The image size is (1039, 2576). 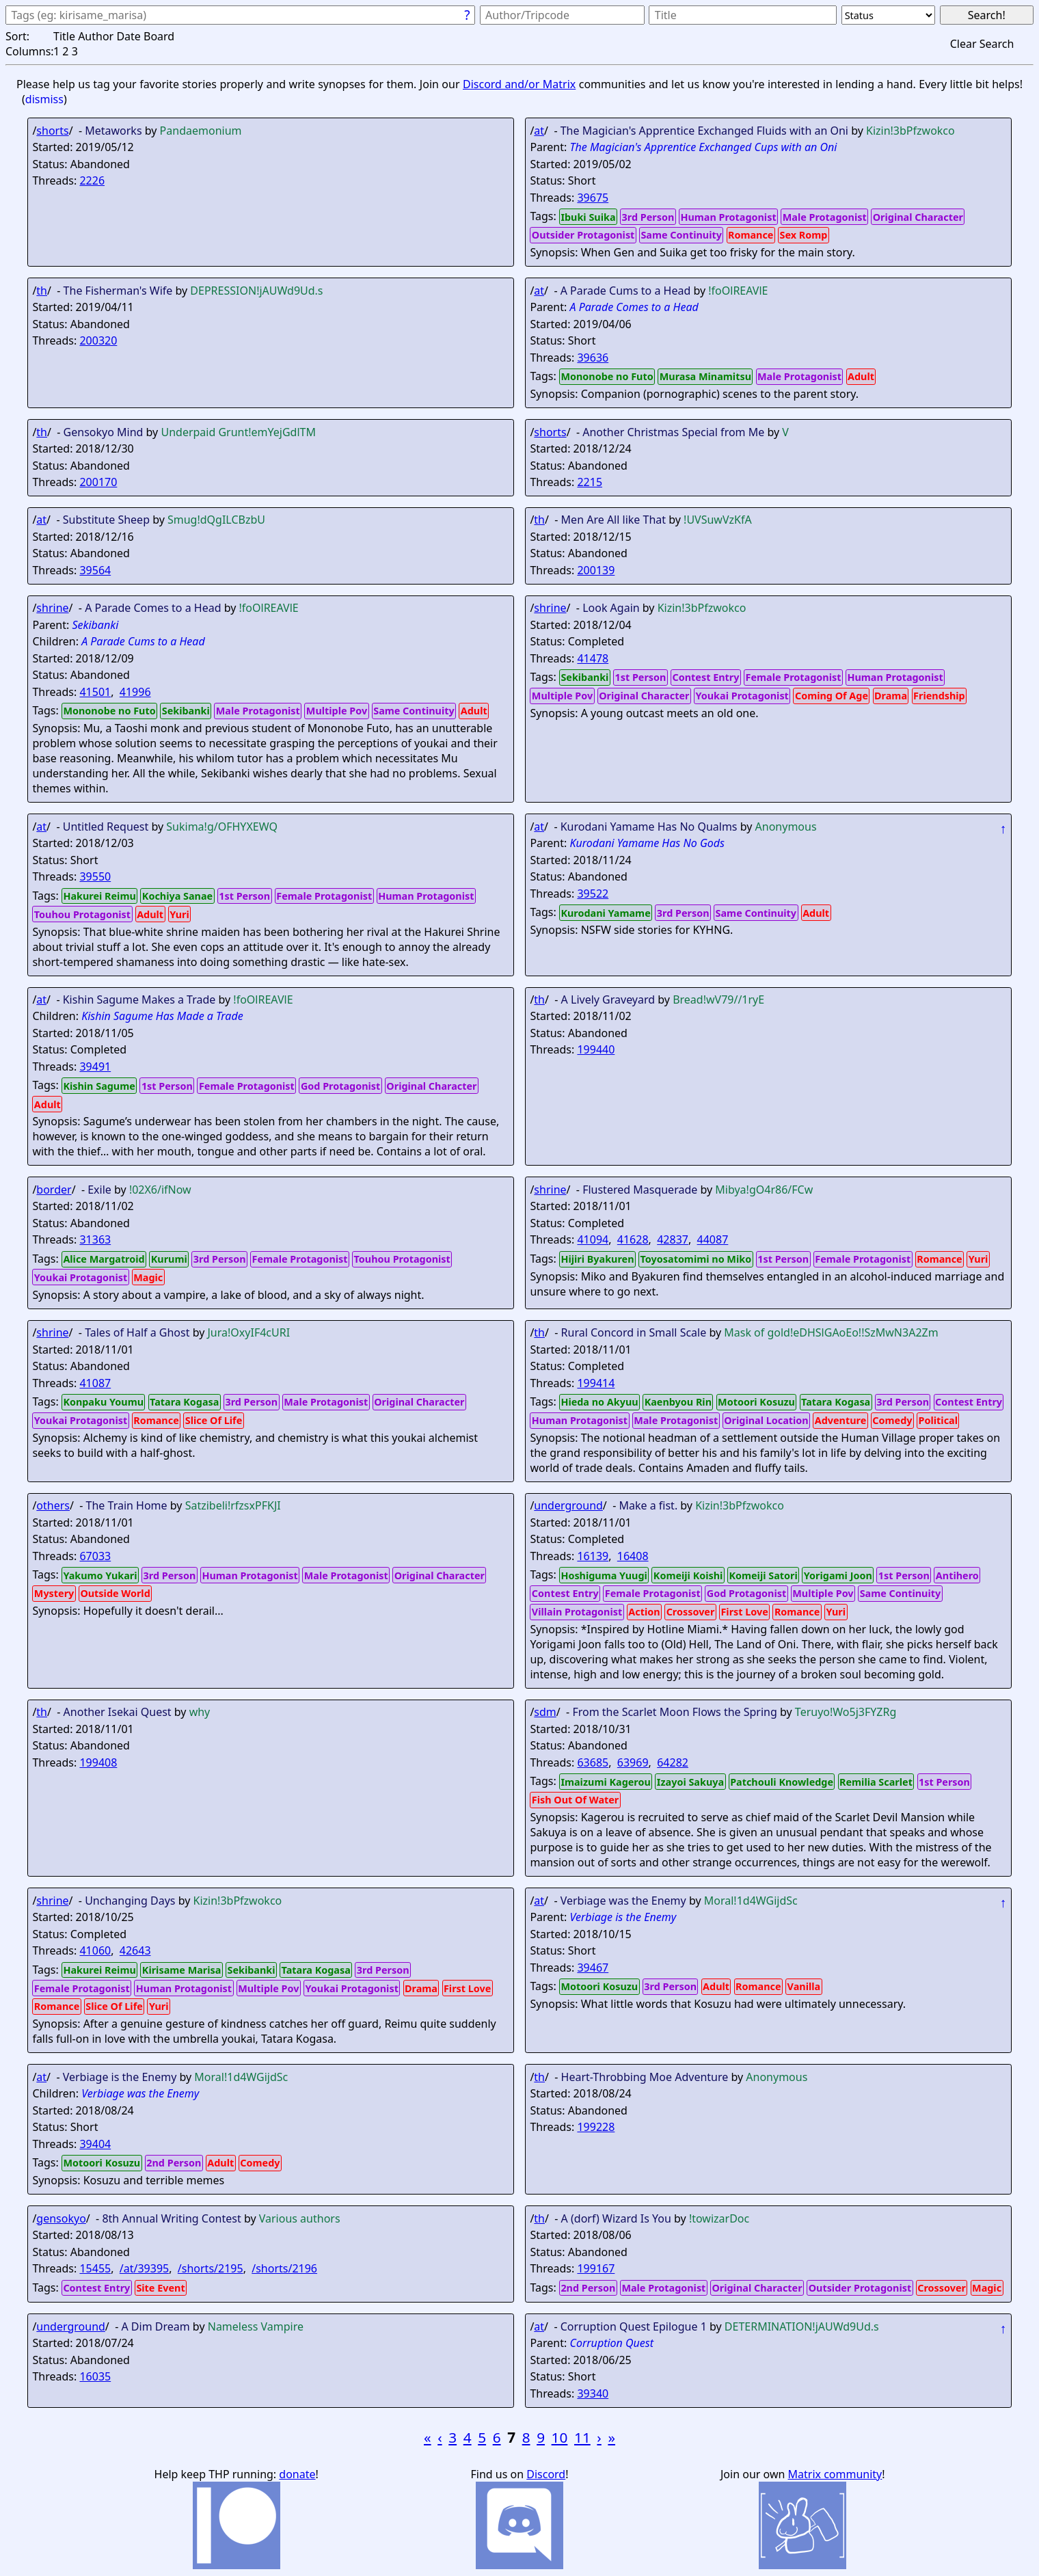 I want to click on Matrix community, so click(x=835, y=2474).